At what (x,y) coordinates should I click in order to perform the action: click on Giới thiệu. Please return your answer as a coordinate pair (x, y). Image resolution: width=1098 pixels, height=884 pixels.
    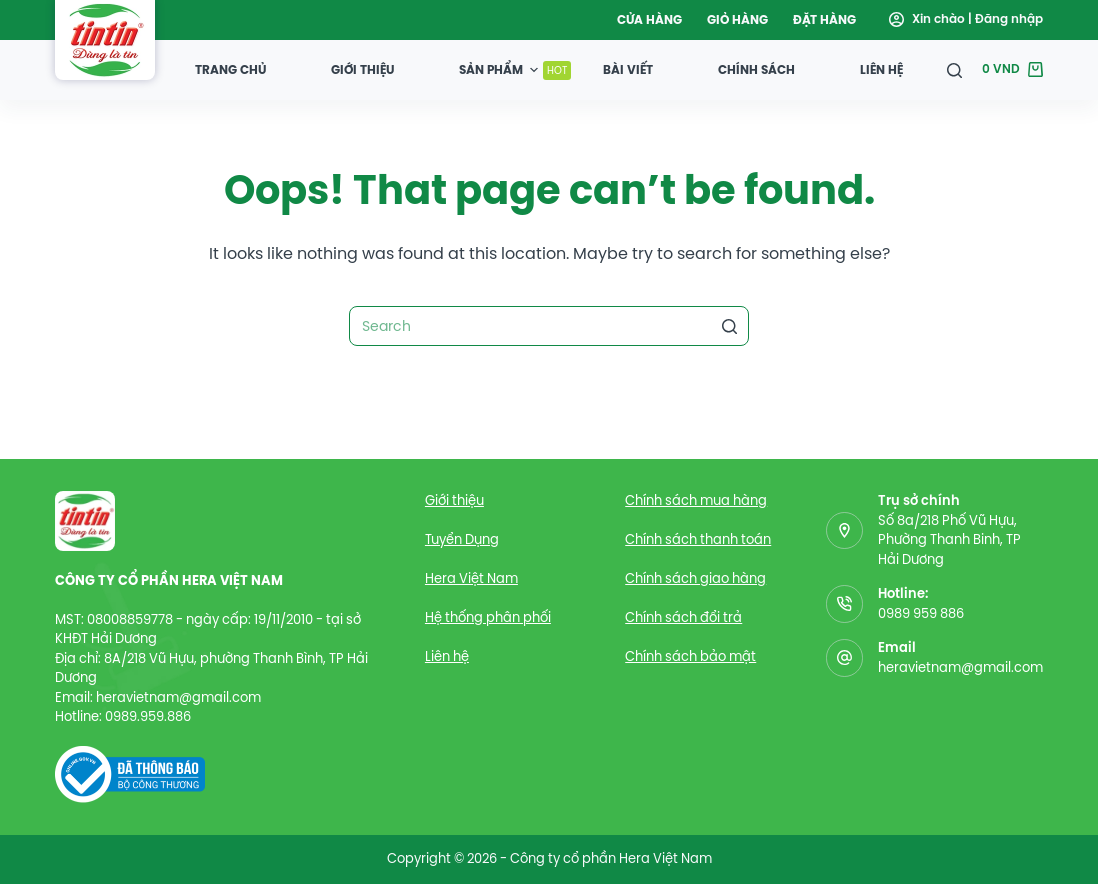
    Looking at the image, I should click on (362, 69).